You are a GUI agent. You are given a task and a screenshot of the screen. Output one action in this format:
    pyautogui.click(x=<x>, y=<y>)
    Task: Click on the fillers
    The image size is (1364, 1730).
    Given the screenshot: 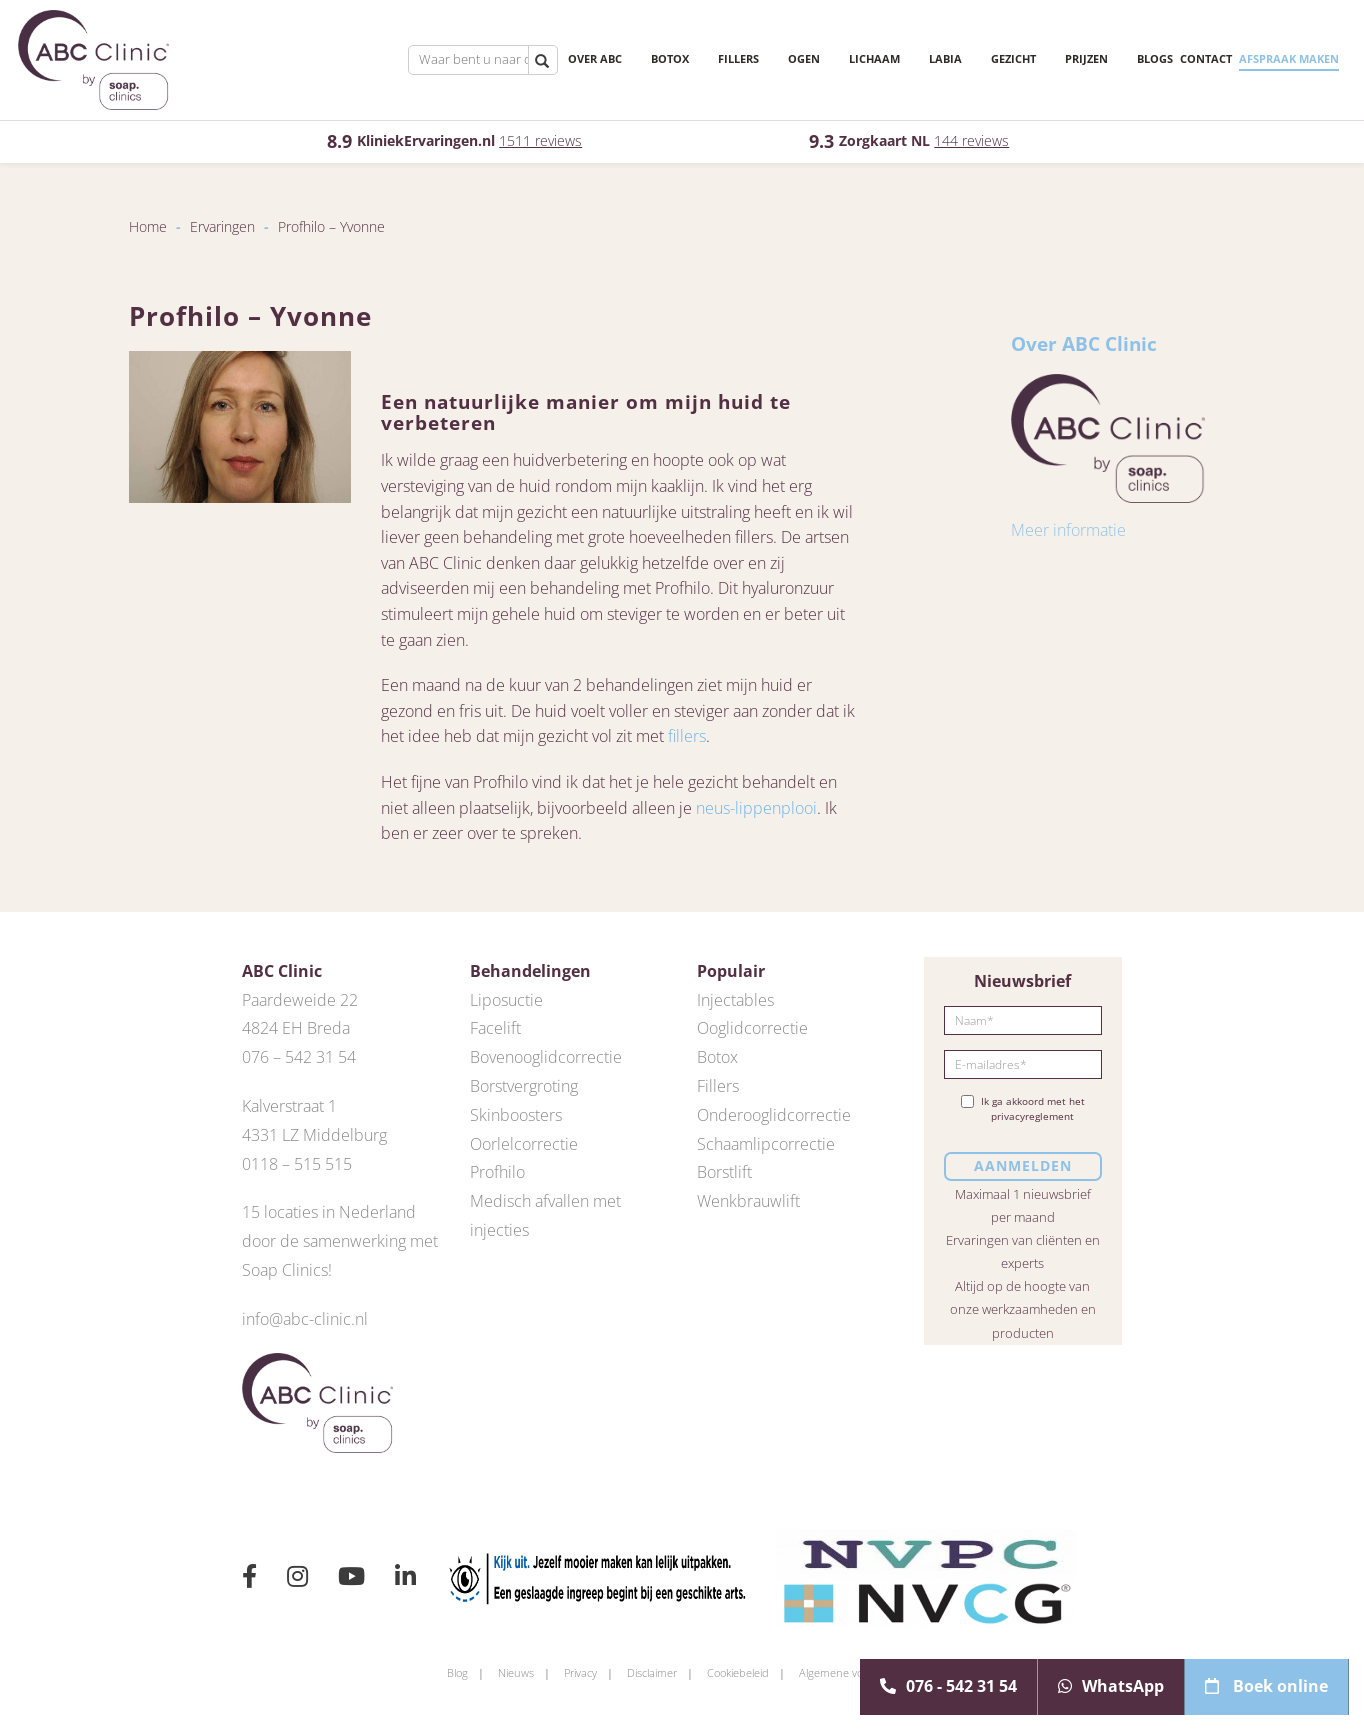 What is the action you would take?
    pyautogui.click(x=687, y=736)
    